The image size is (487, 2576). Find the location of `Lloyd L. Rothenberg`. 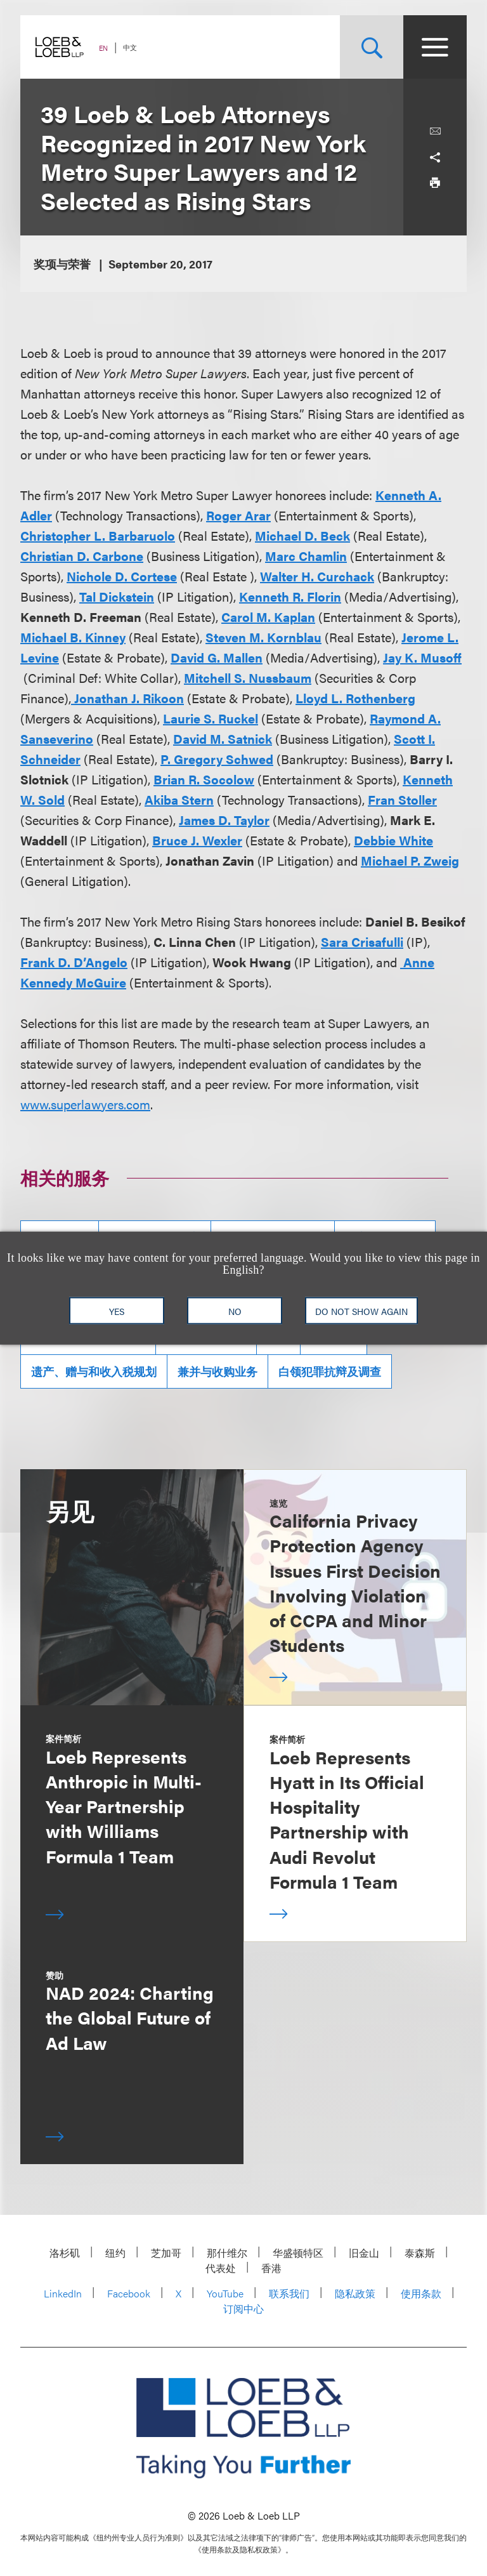

Lloyd L. Rothenberg is located at coordinates (355, 698).